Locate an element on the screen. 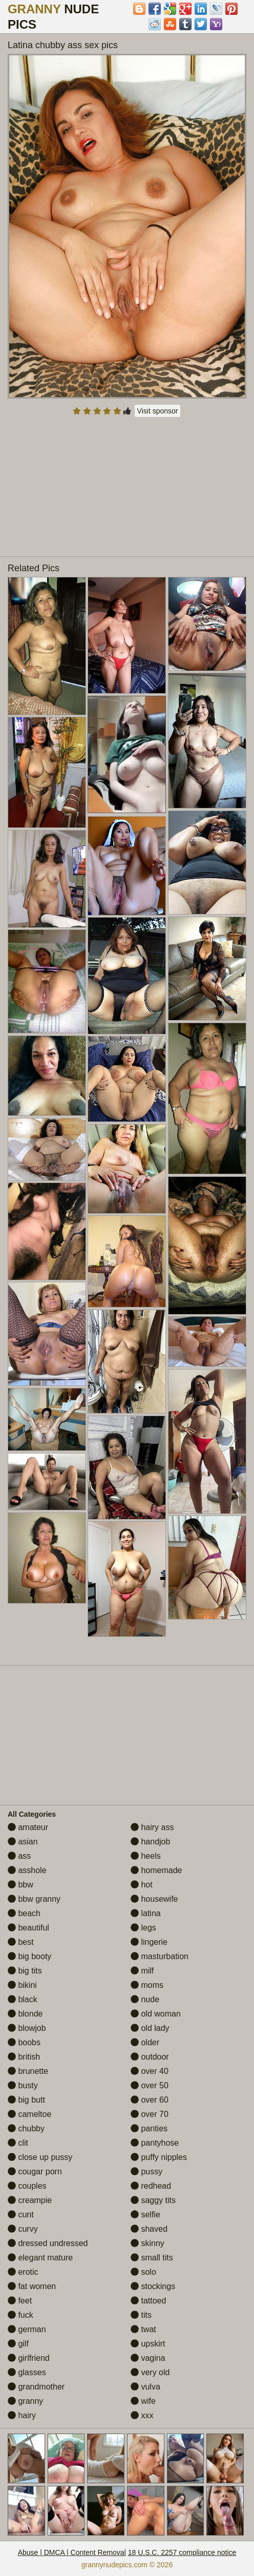 The width and height of the screenshot is (254, 2576). masturbation is located at coordinates (159, 1956).